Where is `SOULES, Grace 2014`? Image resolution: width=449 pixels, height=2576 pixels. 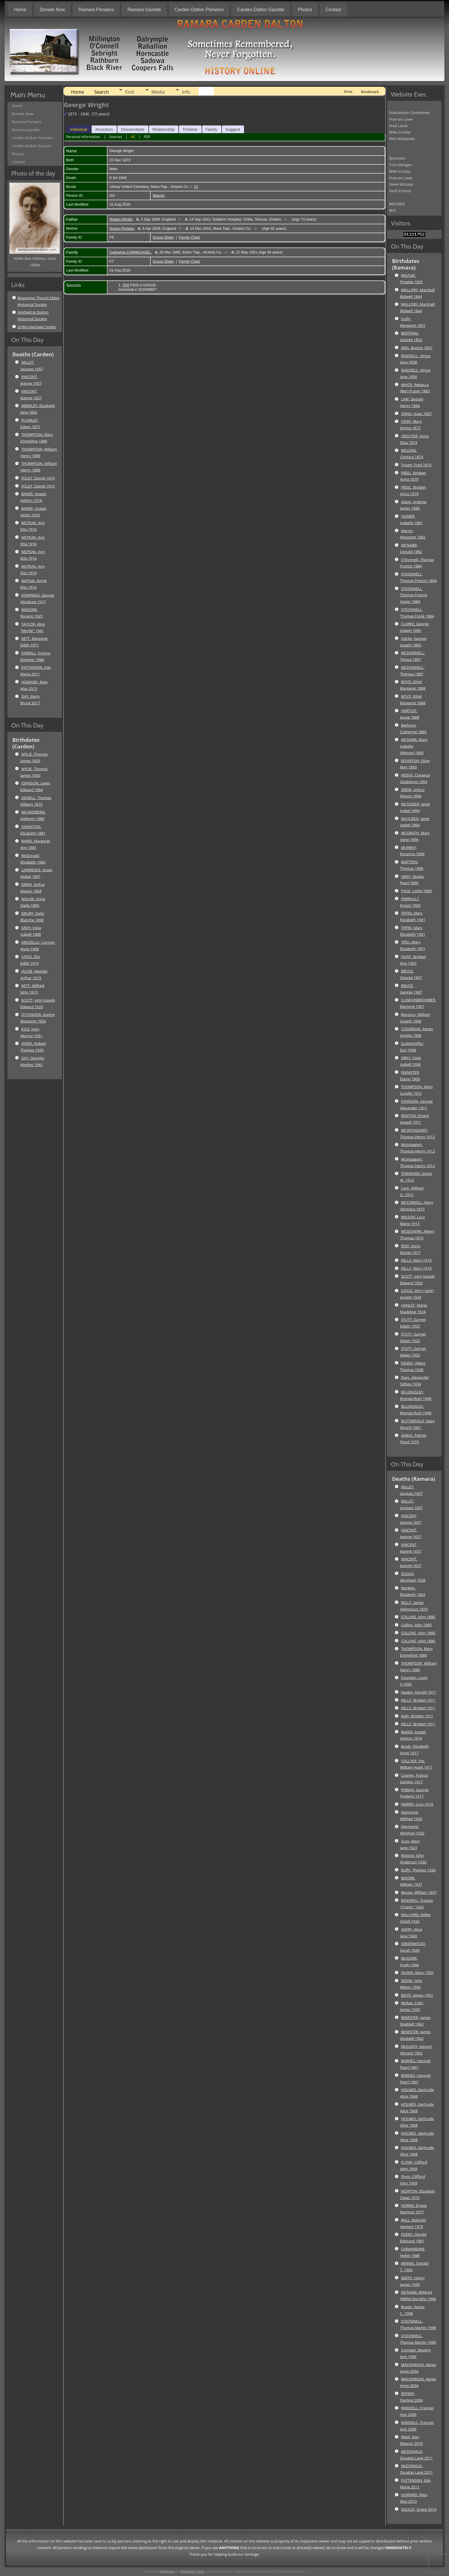
SOULES, Grace 2014 is located at coordinates (418, 2509).